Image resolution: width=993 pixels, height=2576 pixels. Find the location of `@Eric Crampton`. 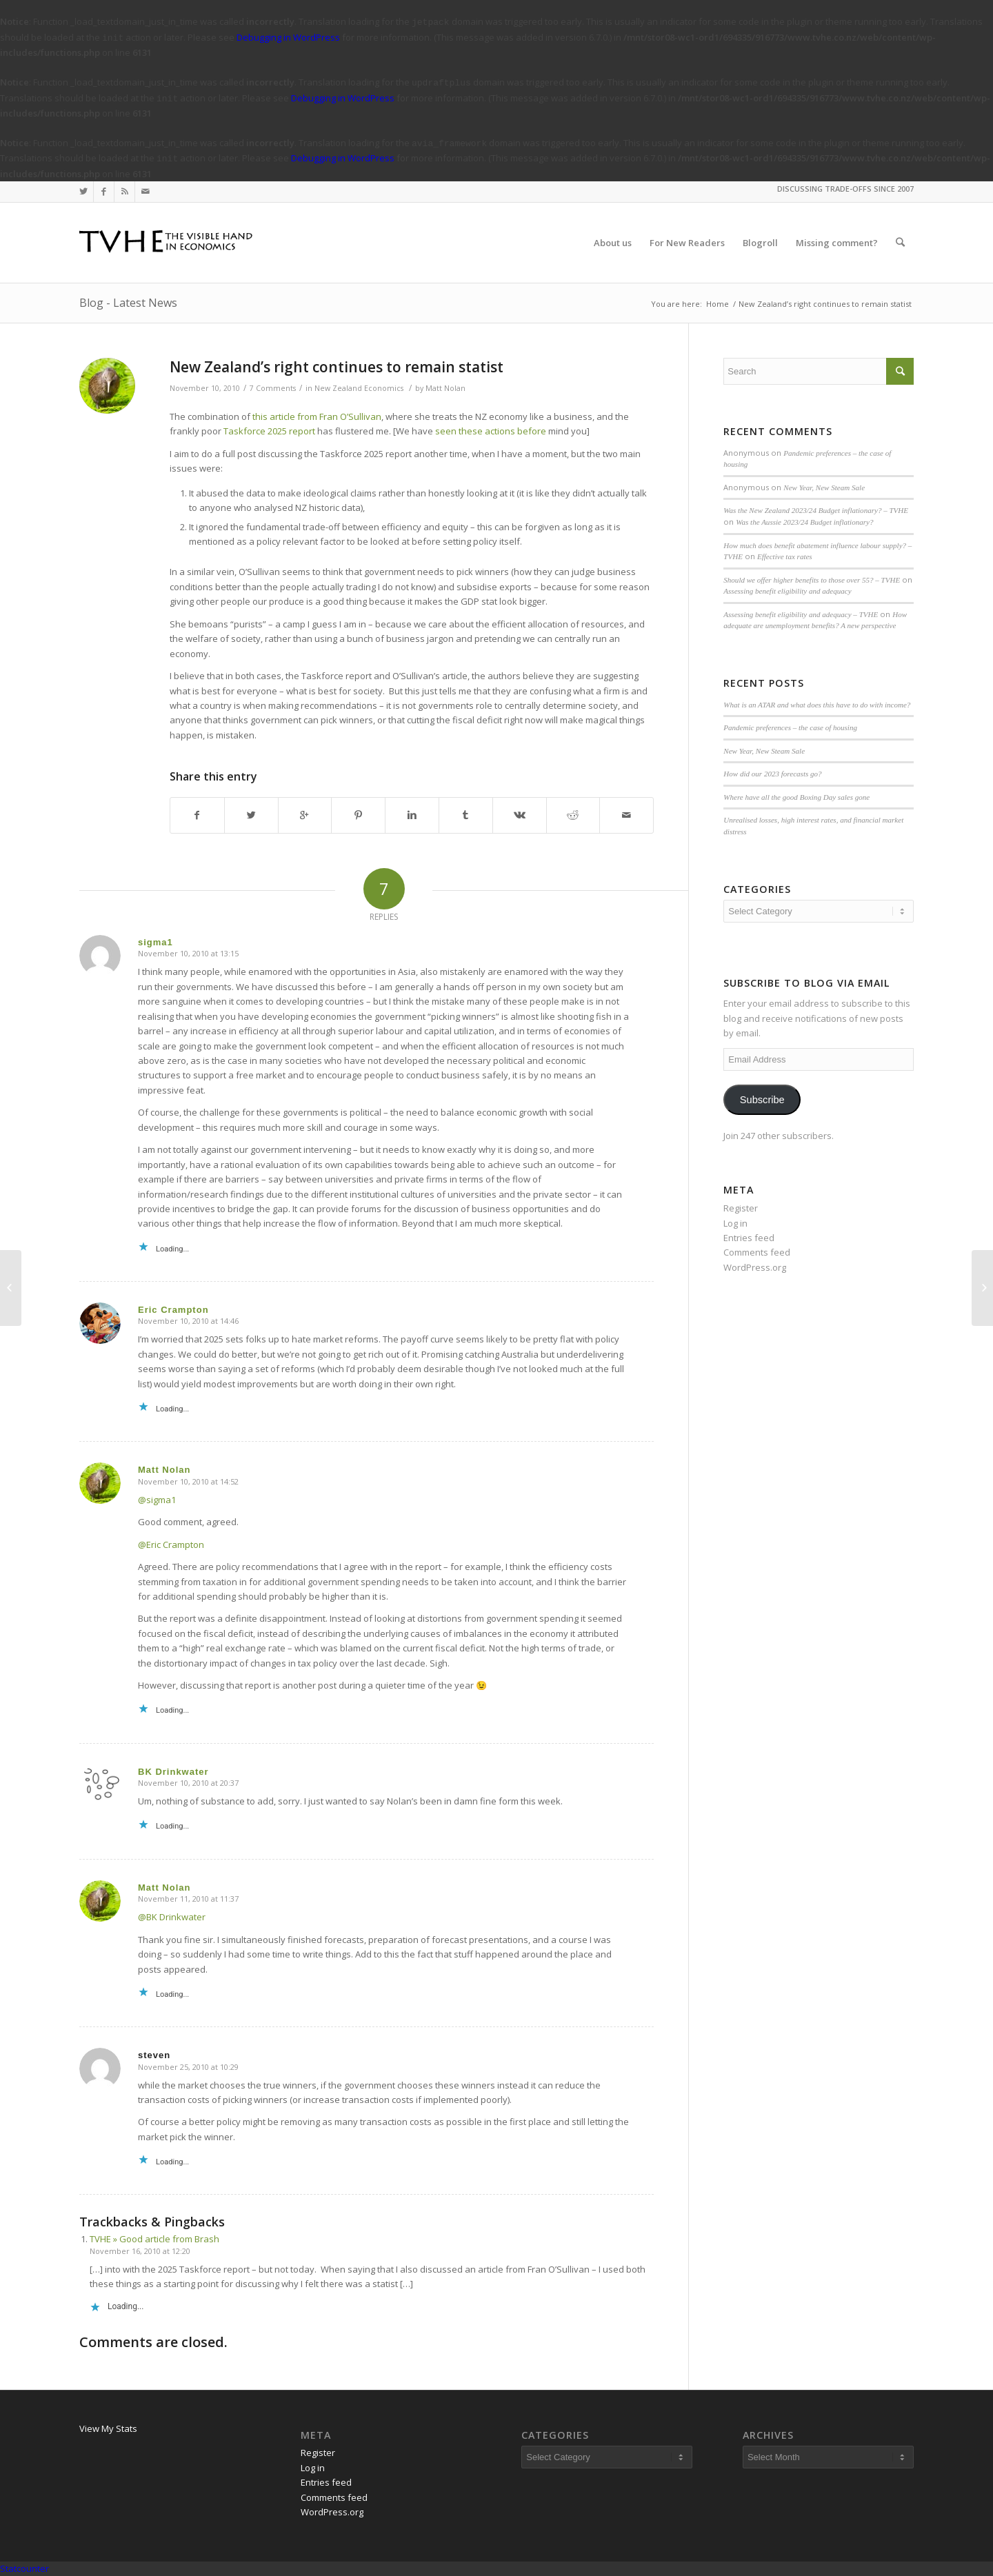

@Eric Crampton is located at coordinates (171, 1544).